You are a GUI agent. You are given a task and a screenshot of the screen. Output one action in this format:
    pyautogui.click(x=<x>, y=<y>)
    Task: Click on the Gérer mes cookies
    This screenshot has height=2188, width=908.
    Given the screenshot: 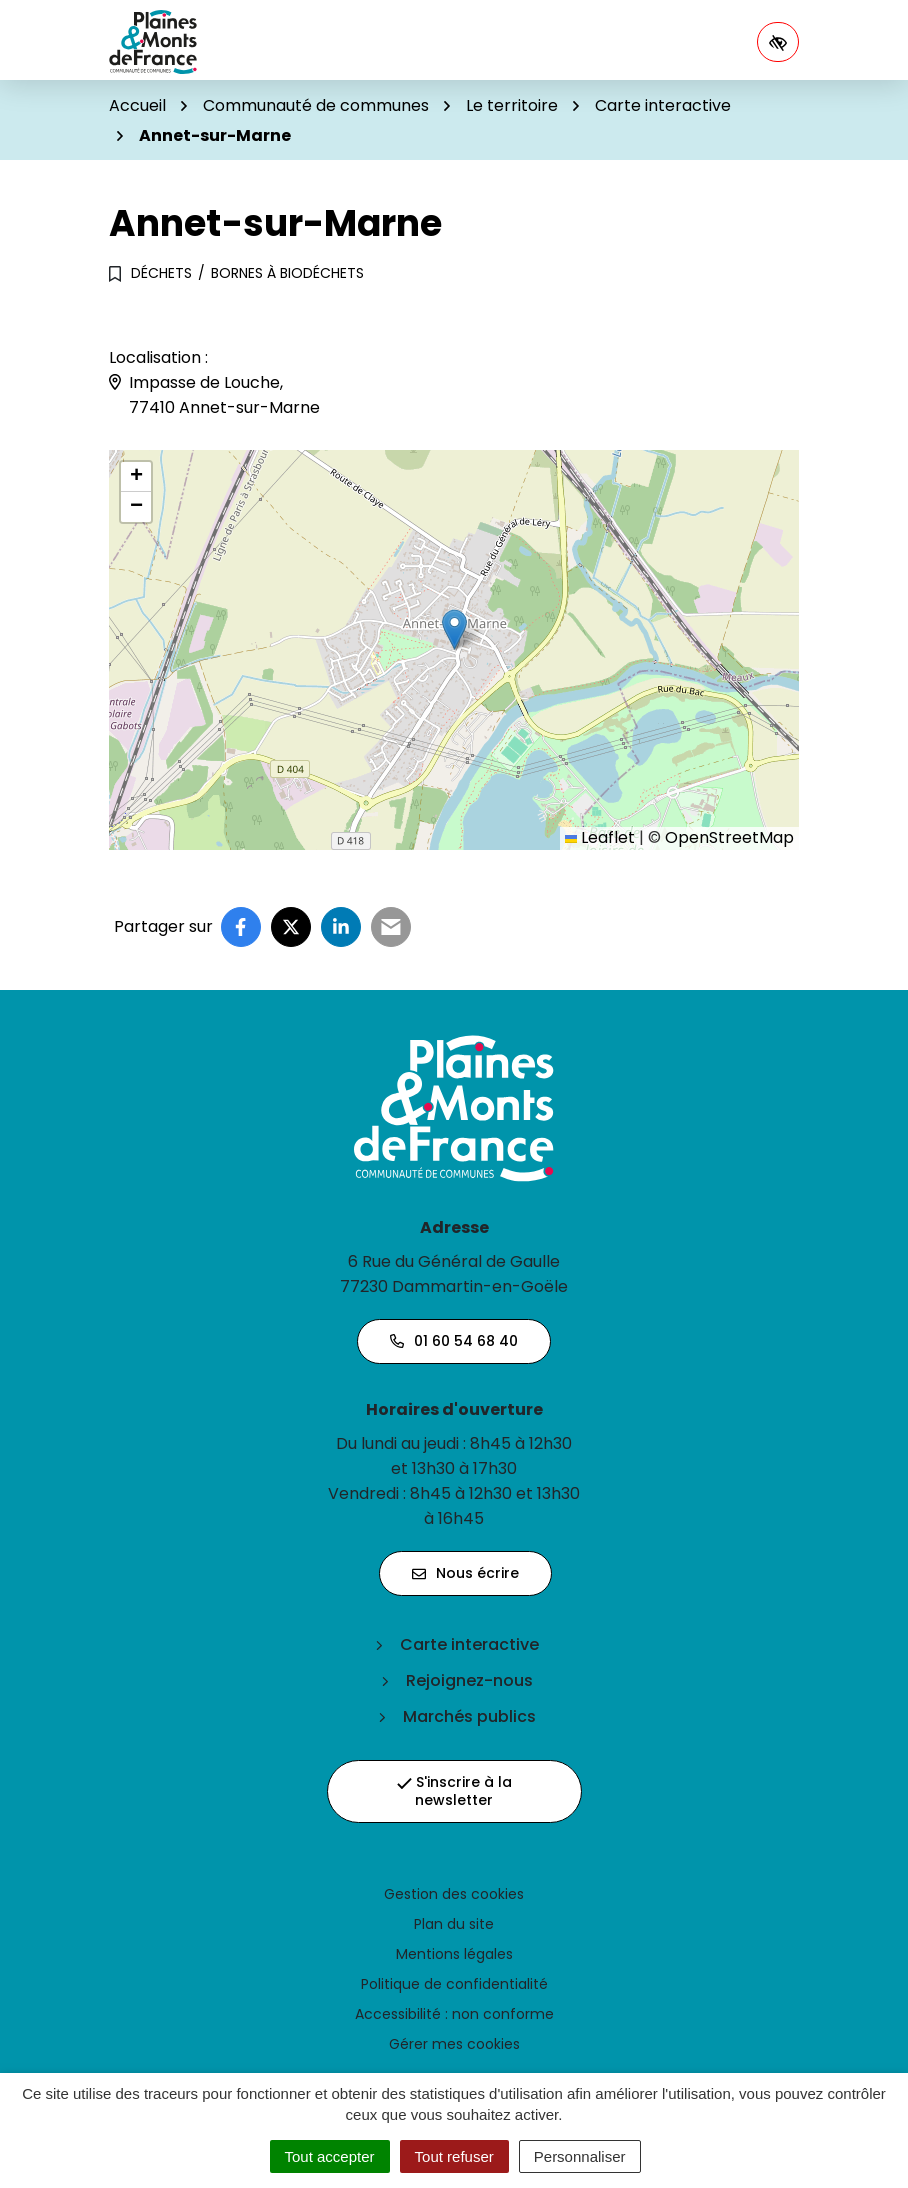 What is the action you would take?
    pyautogui.click(x=454, y=2044)
    